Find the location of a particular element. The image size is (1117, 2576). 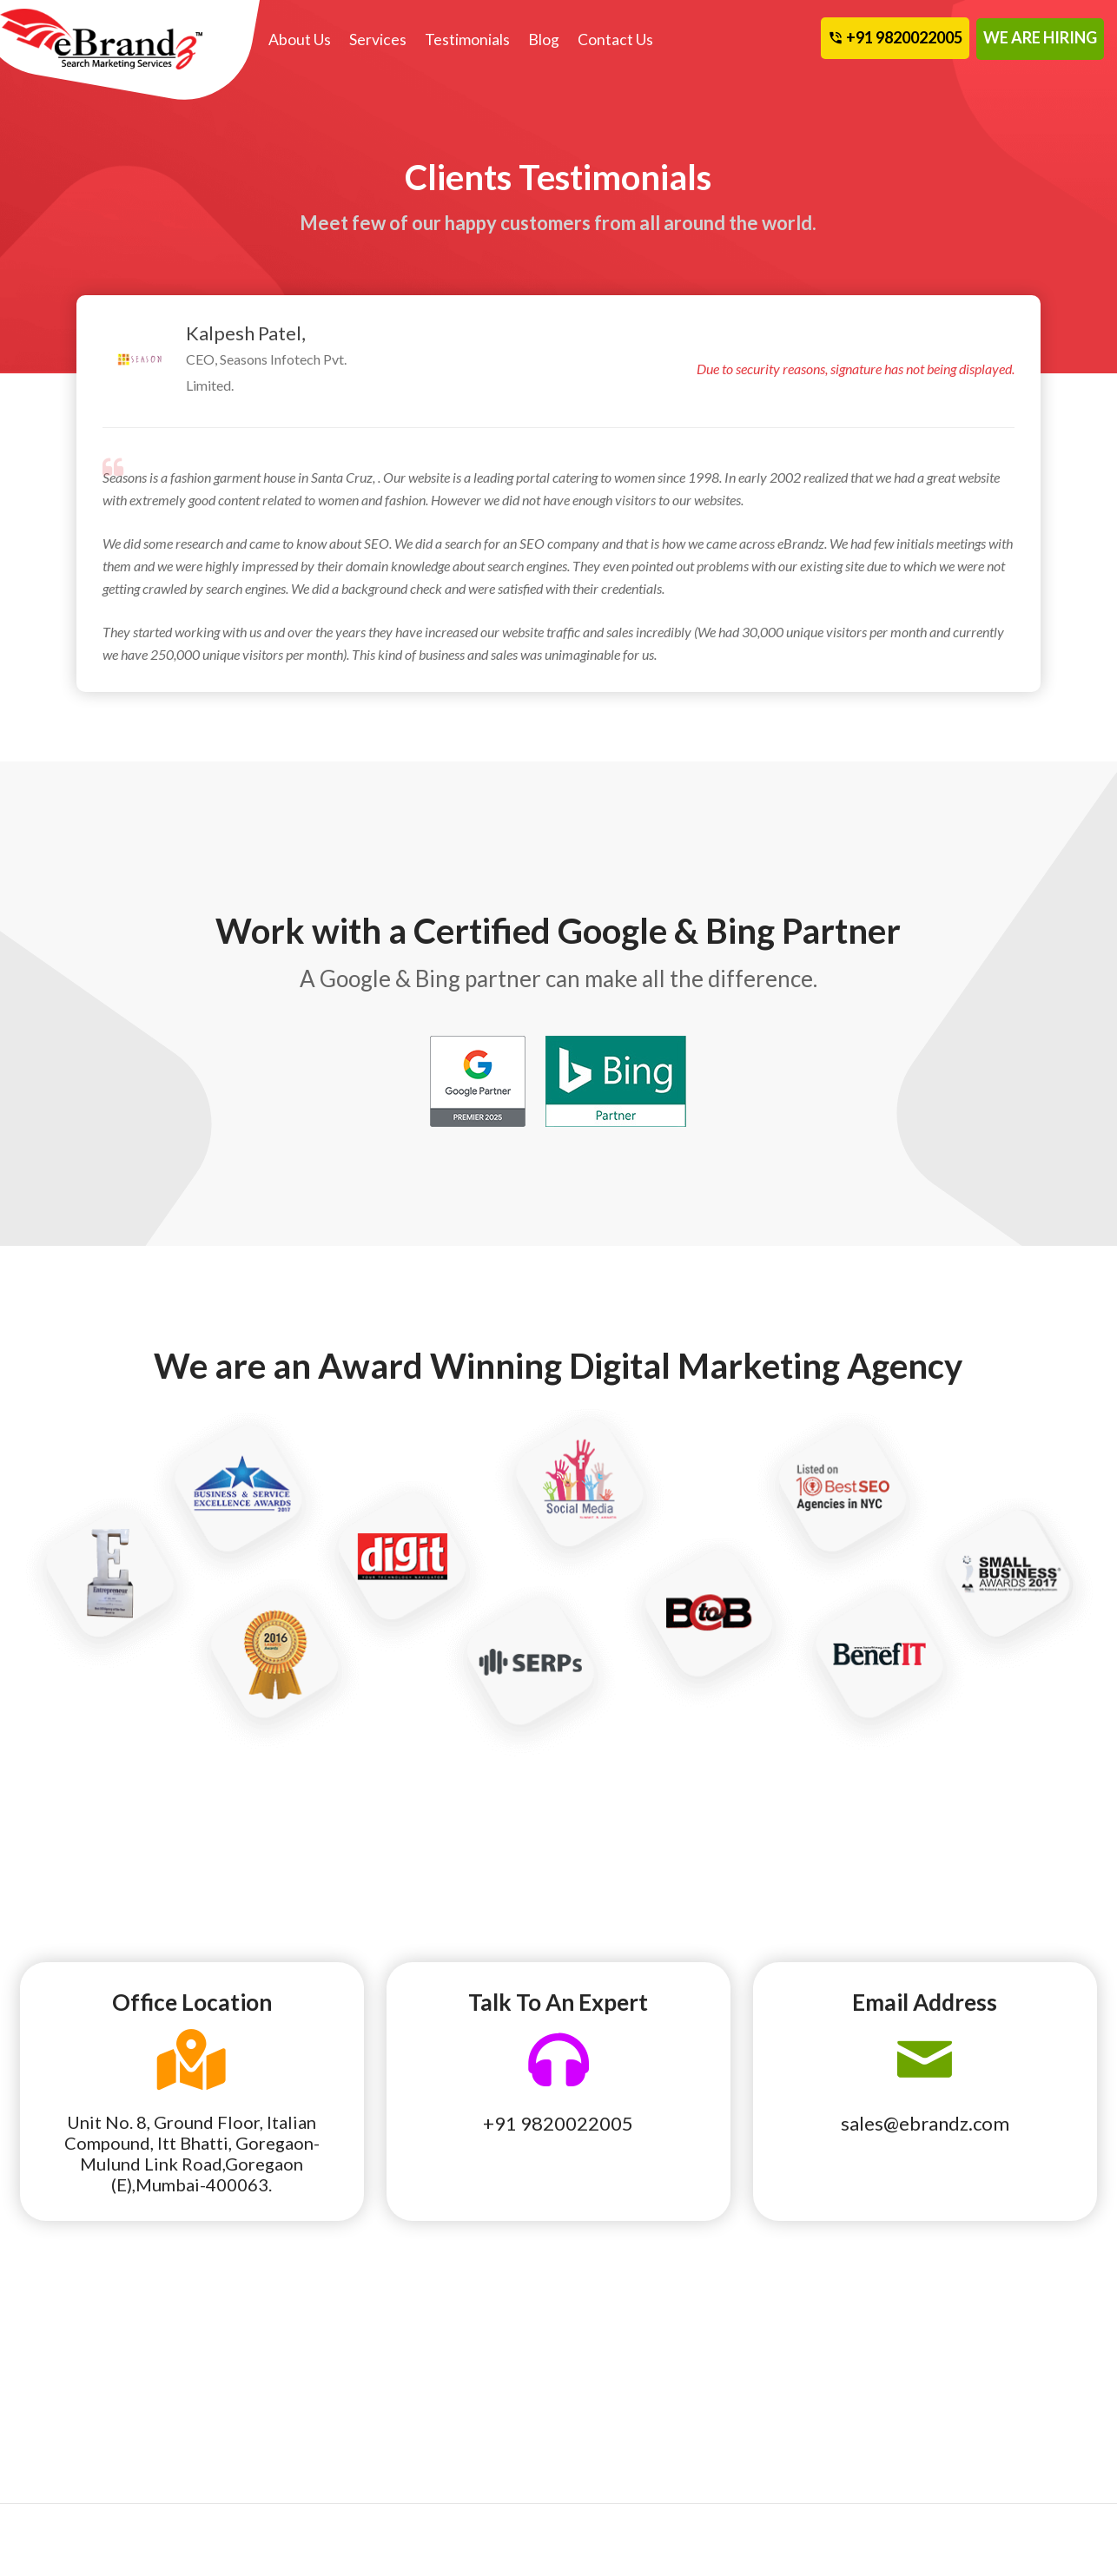

Privacy Policy is located at coordinates (810, 2473).